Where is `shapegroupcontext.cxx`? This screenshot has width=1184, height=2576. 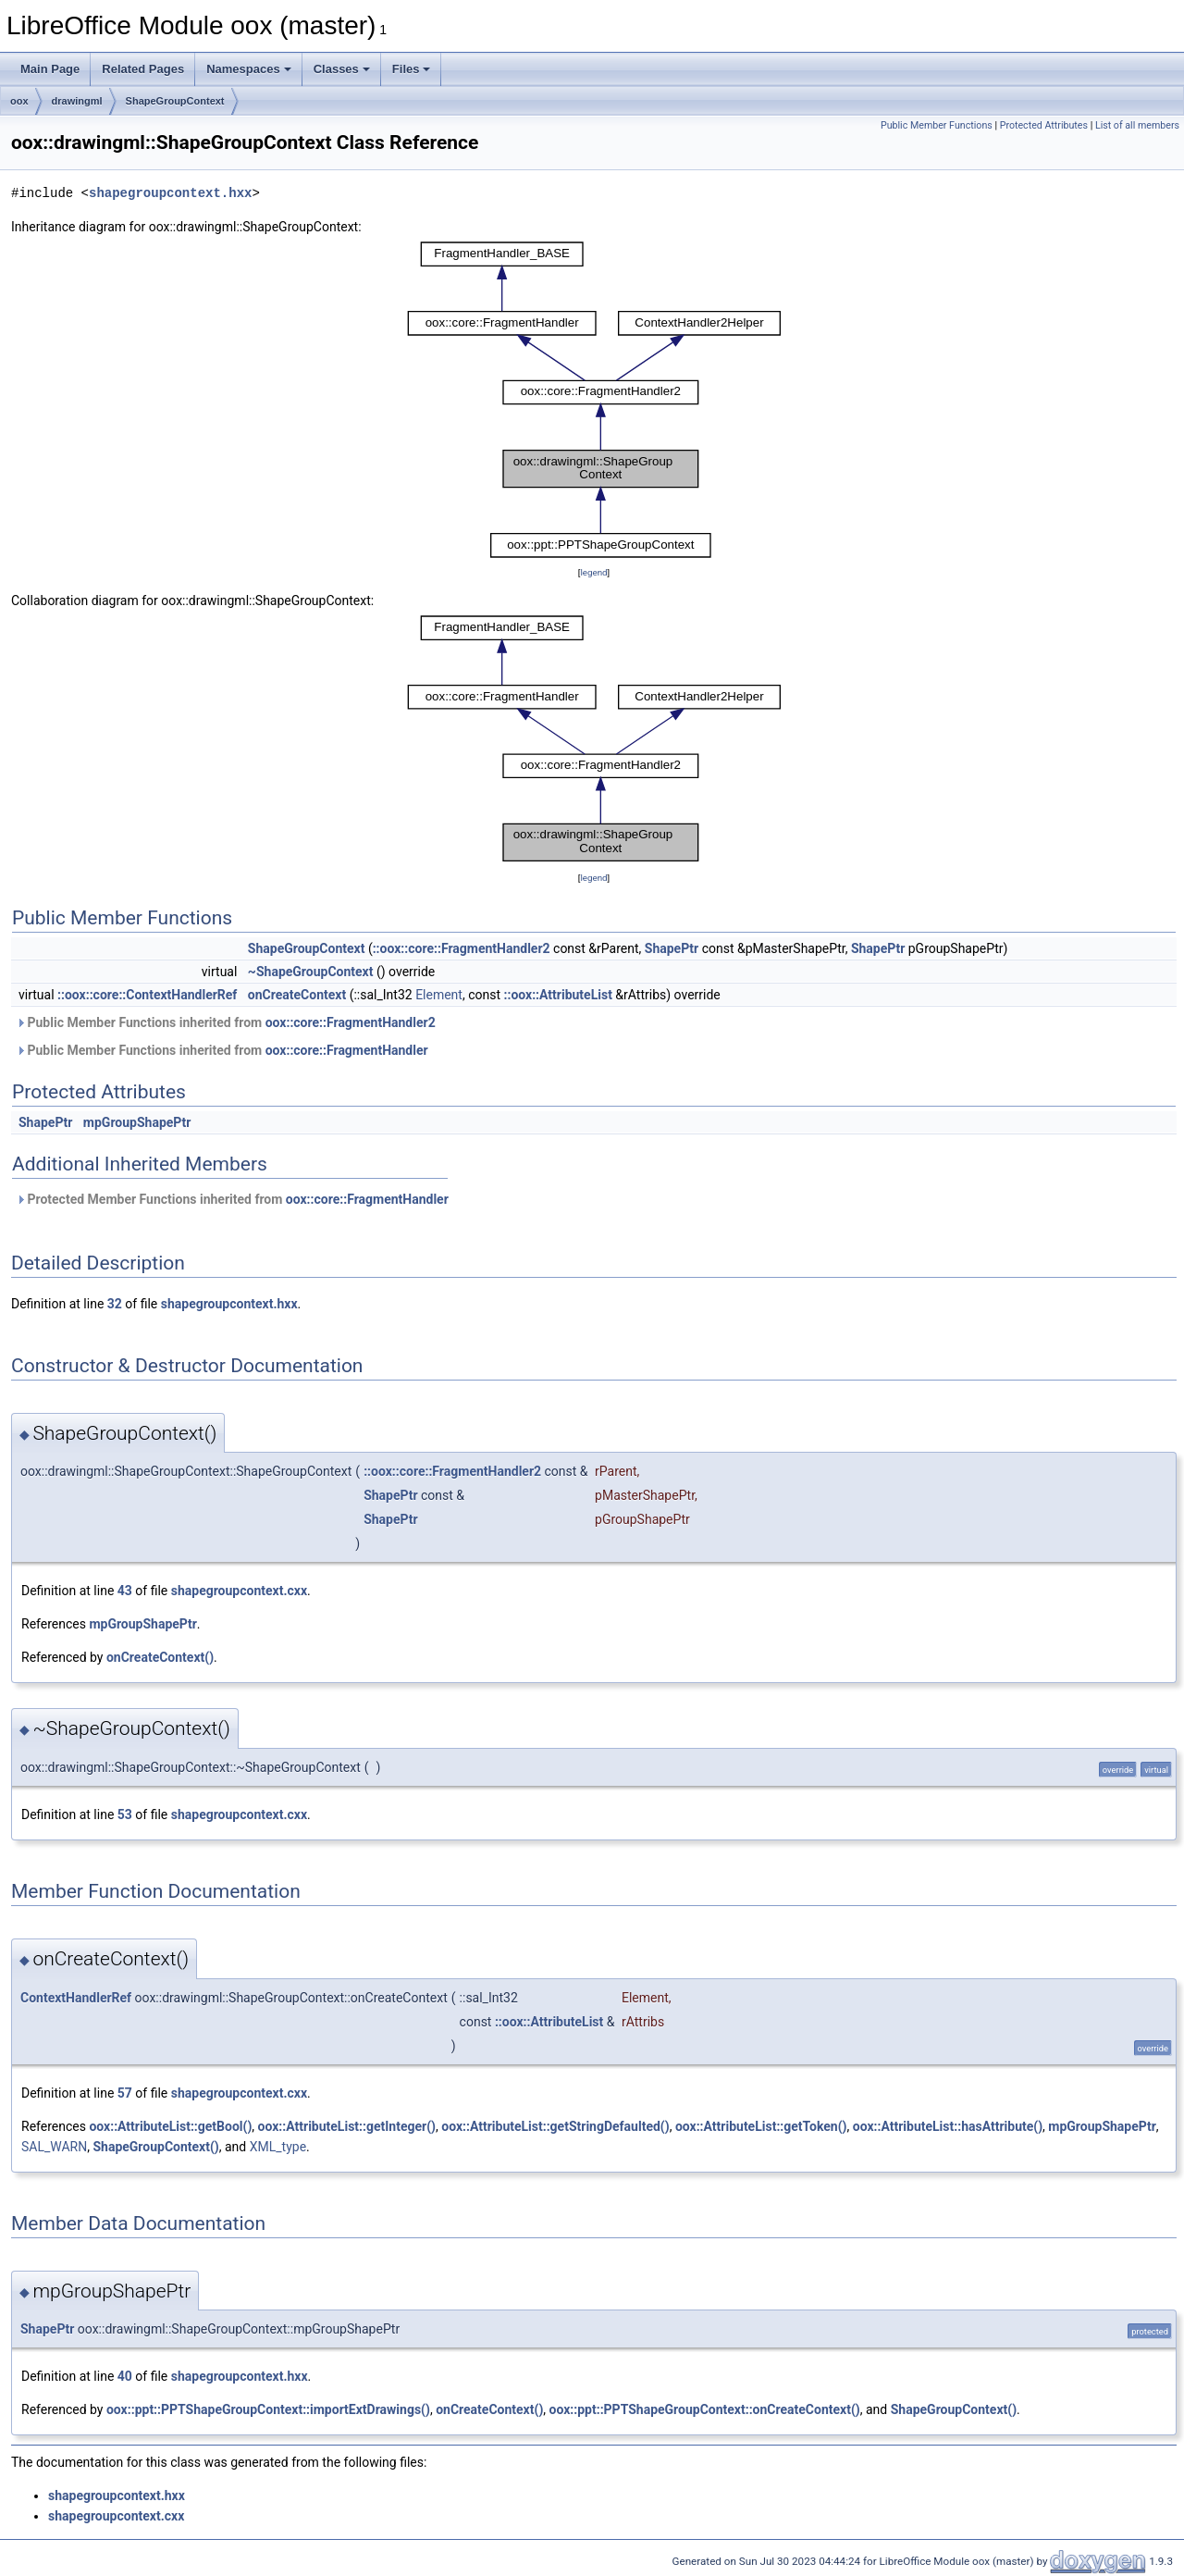 shapegroupcontext.cxx is located at coordinates (239, 1590).